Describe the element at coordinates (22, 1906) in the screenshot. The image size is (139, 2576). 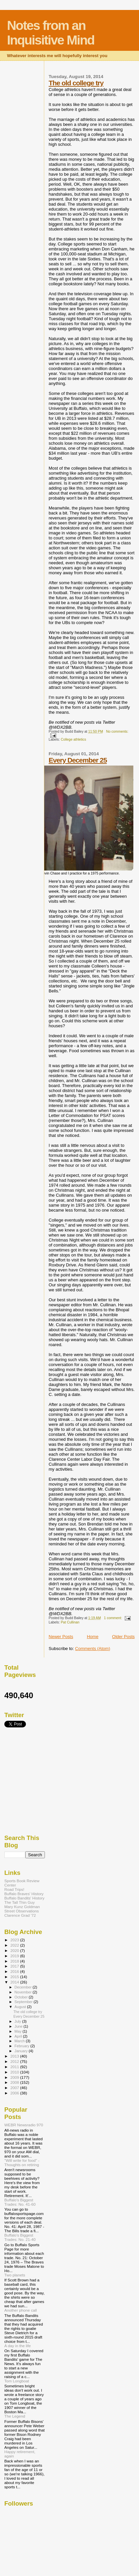
I see `Mary Kunz Goldman` at that location.